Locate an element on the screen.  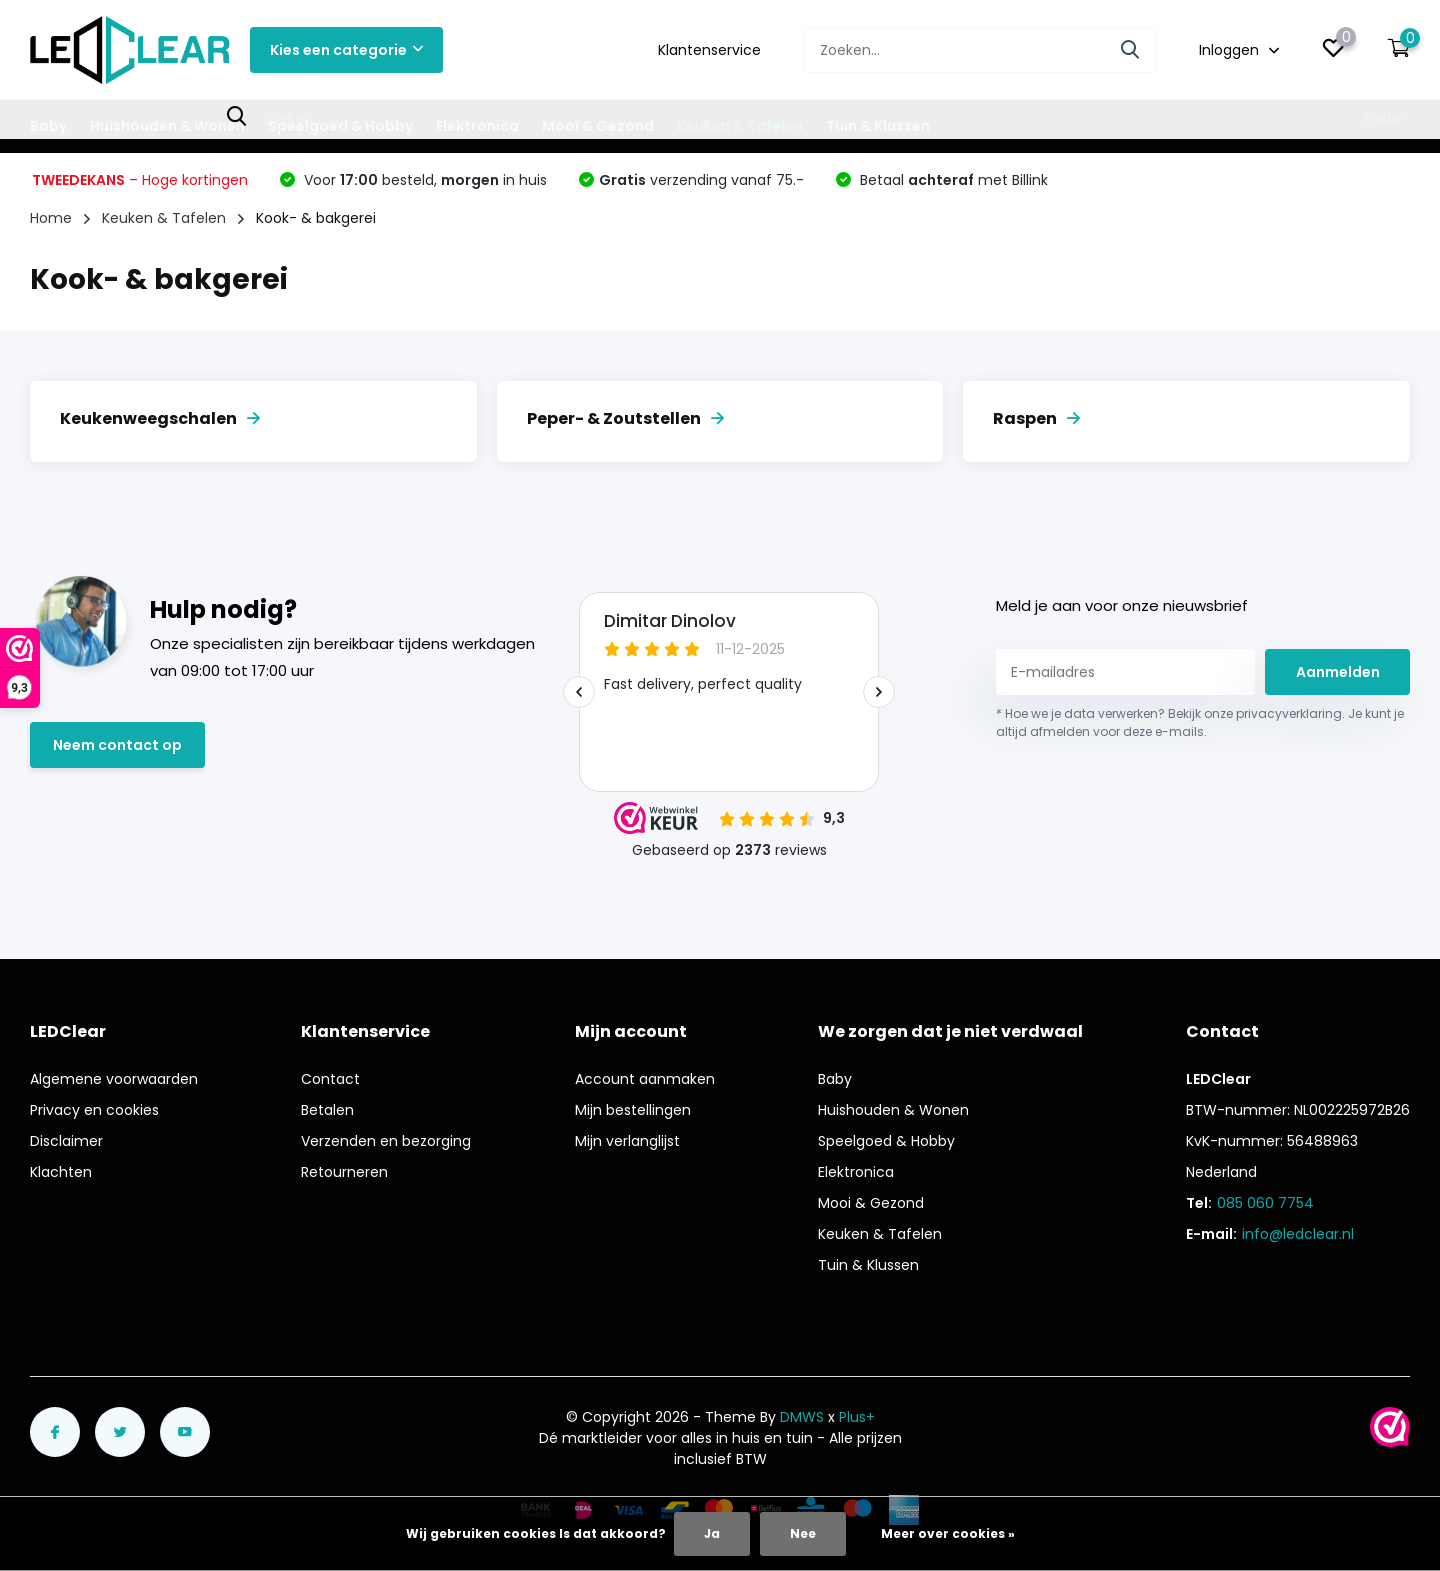
Neem contact op is located at coordinates (117, 745).